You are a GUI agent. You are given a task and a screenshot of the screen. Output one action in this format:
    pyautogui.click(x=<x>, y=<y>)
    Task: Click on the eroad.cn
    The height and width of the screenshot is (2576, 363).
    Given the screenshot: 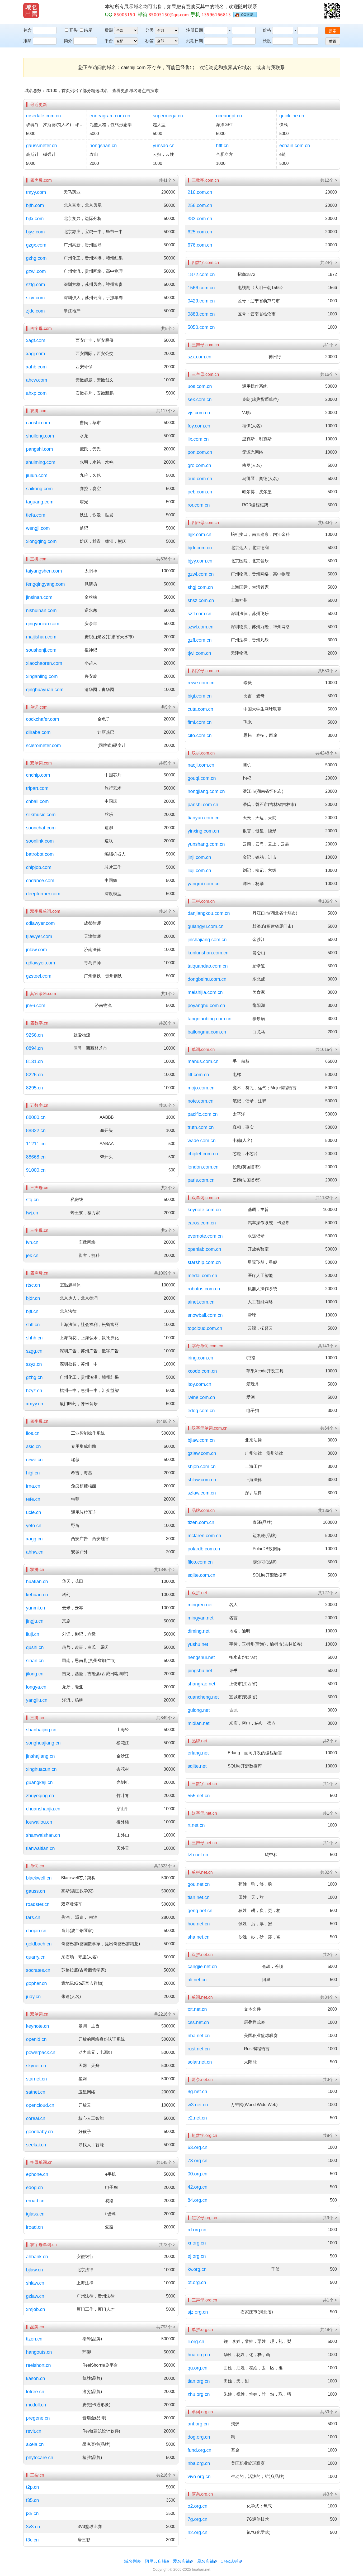 What is the action you would take?
    pyautogui.click(x=35, y=2200)
    